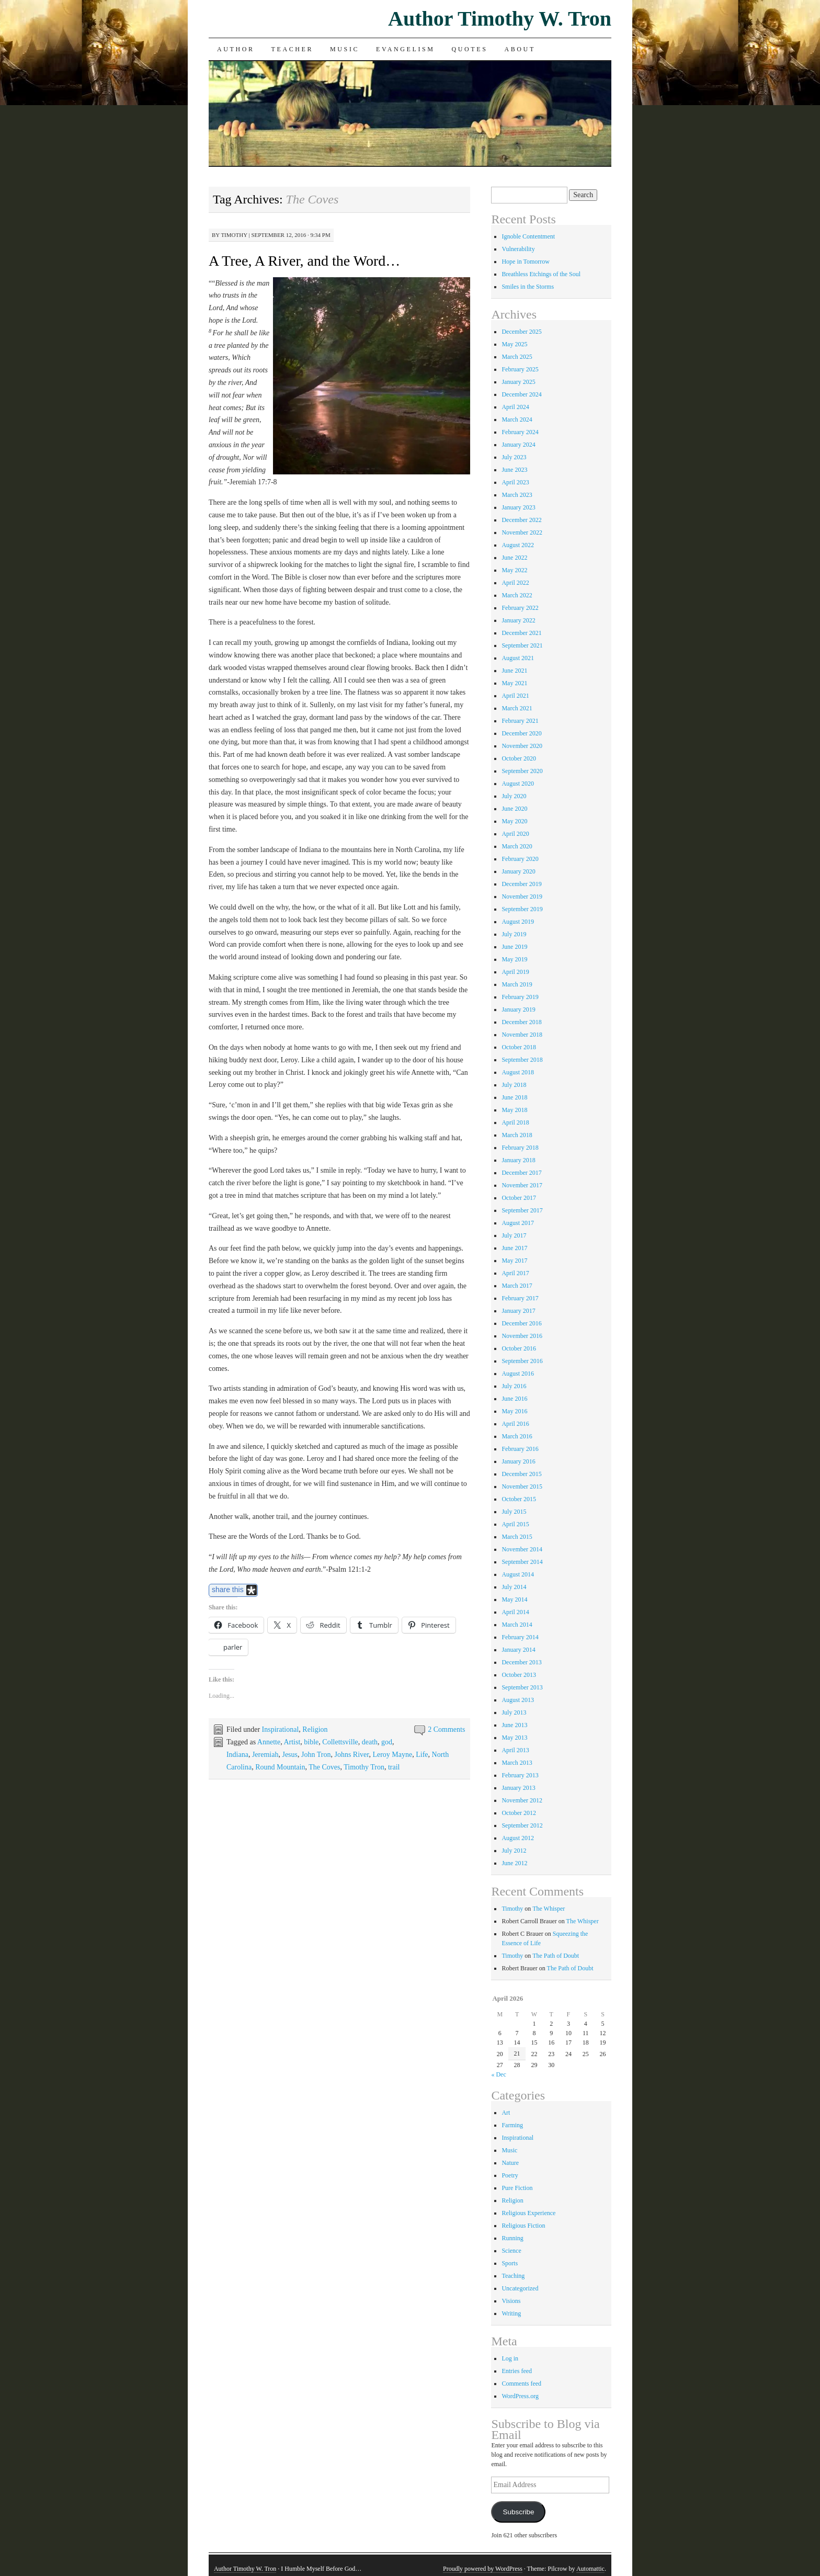 This screenshot has height=2576, width=820. I want to click on Ignoble Contentment, so click(528, 236).